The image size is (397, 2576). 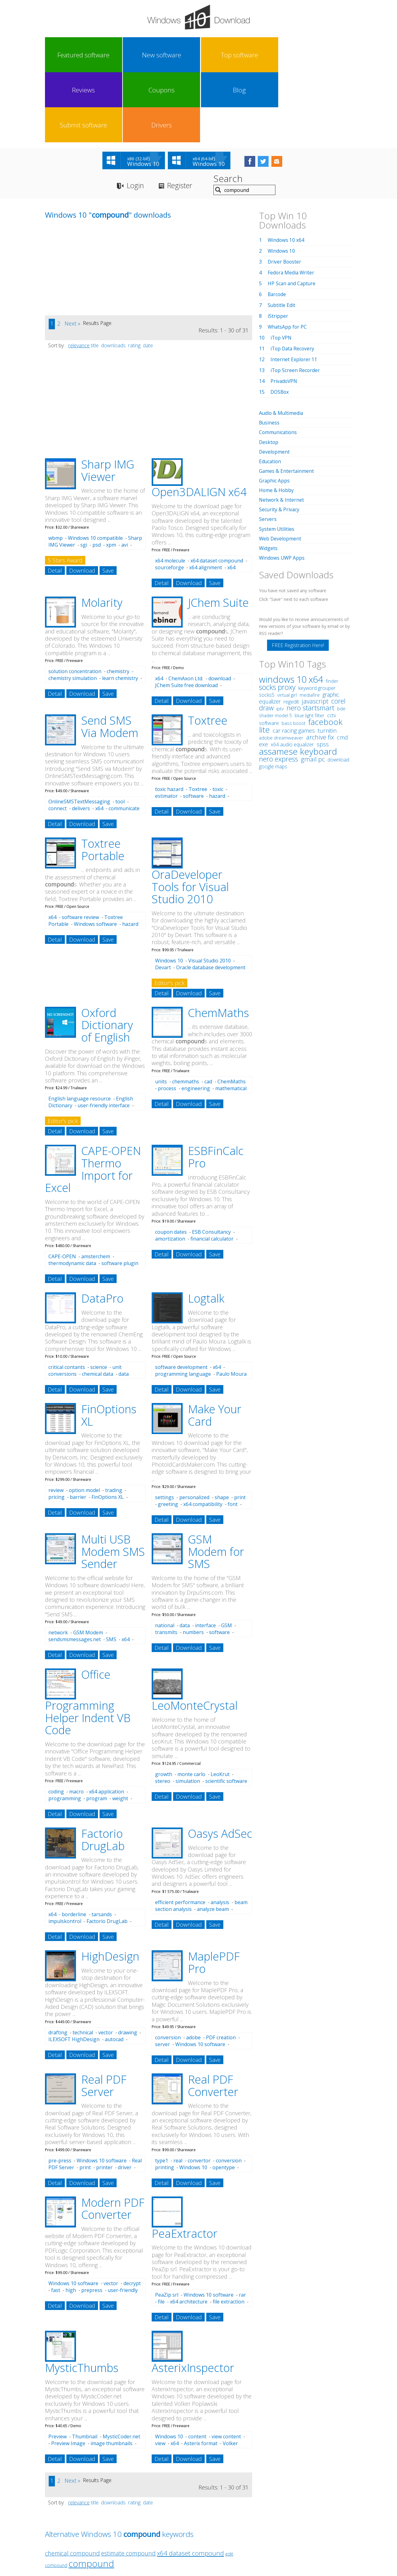 I want to click on date, so click(x=148, y=276).